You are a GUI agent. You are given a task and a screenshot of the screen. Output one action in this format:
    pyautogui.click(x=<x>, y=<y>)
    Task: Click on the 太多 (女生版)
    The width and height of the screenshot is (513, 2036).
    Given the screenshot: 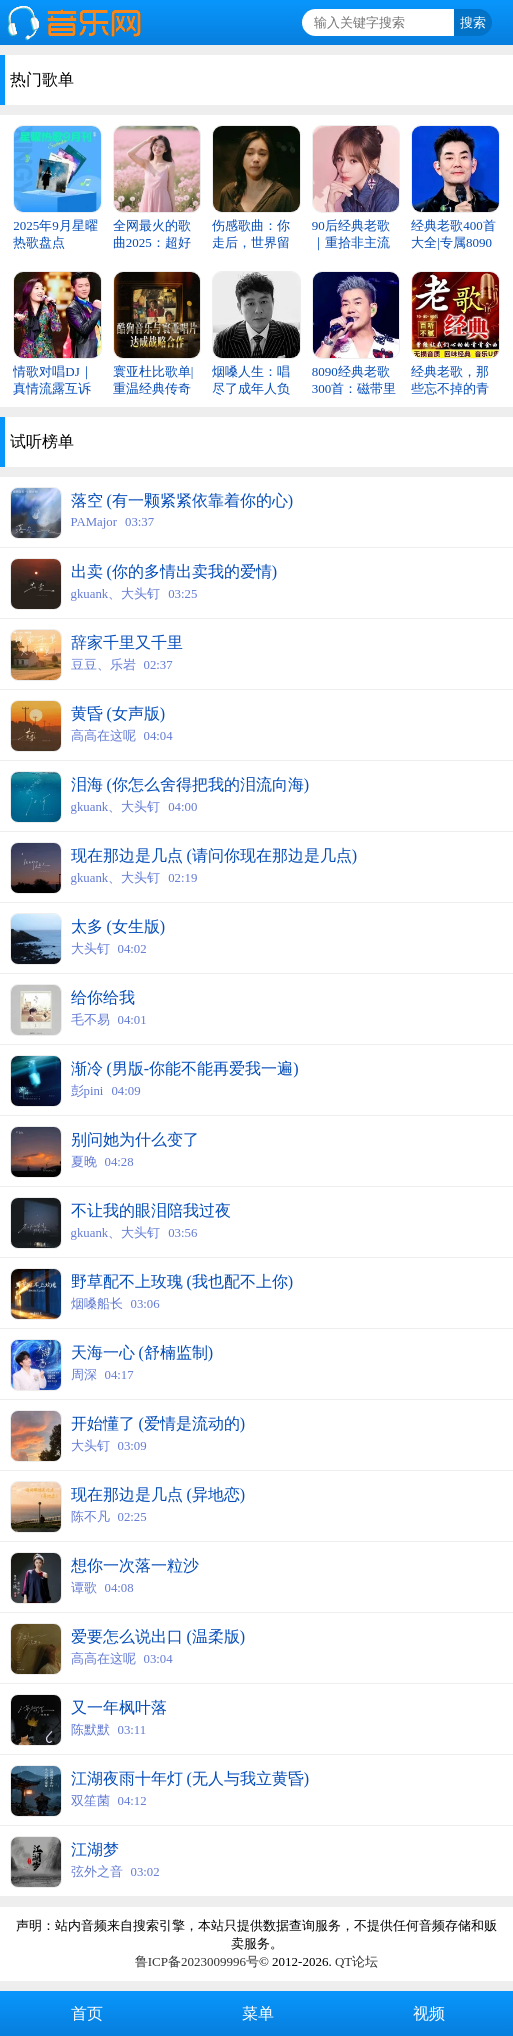 What is the action you would take?
    pyautogui.click(x=118, y=926)
    